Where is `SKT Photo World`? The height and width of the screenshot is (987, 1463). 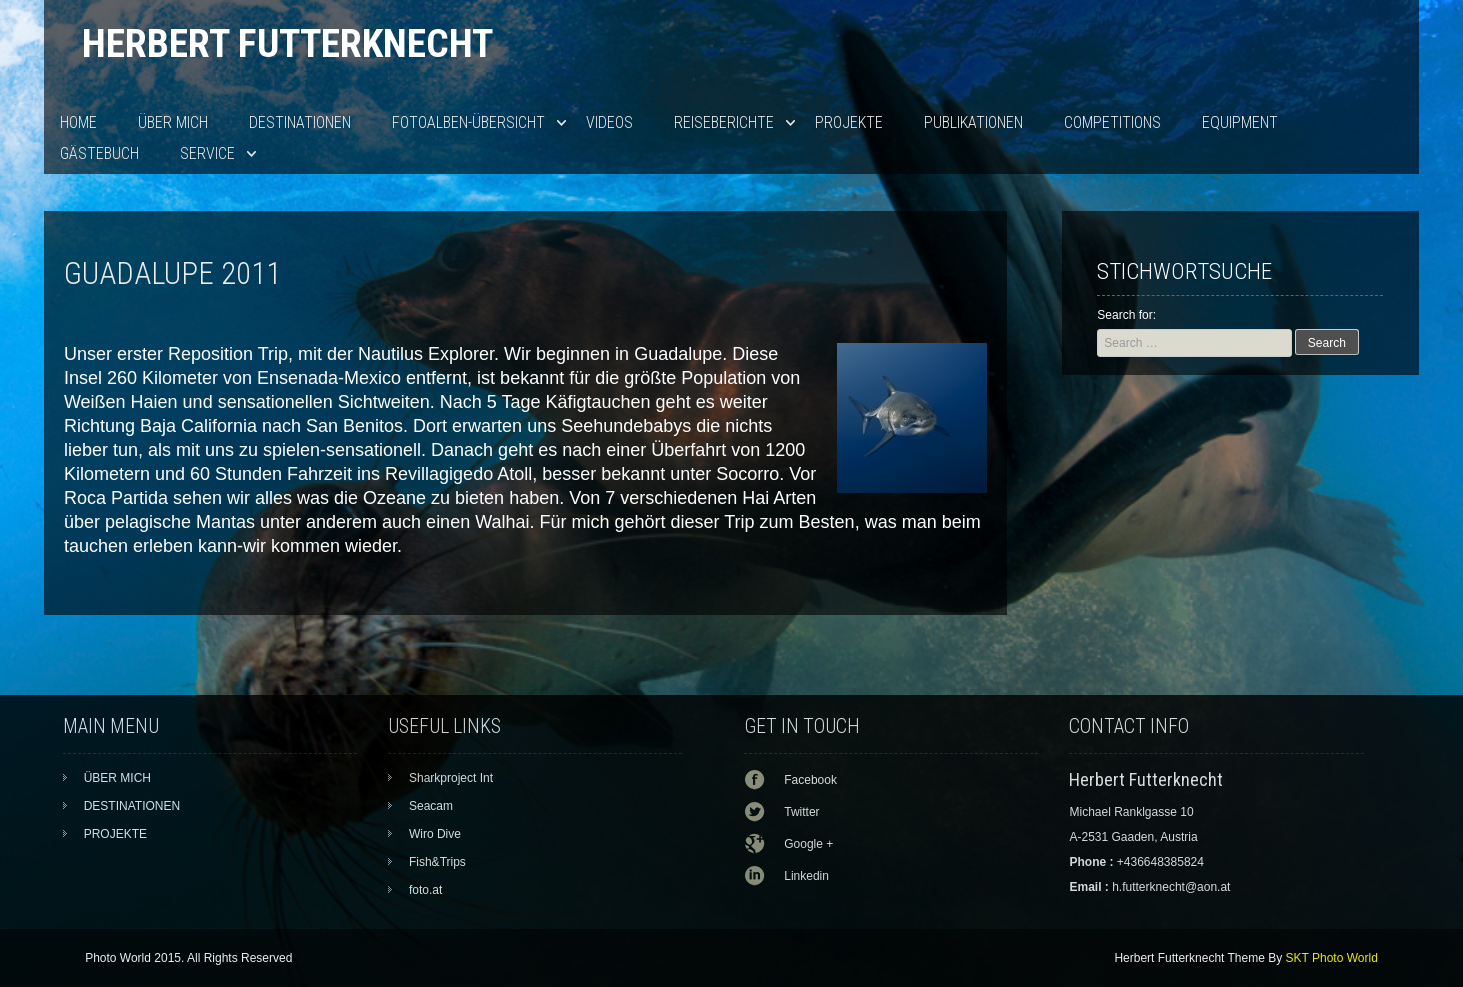
SKT Photo World is located at coordinates (1332, 958).